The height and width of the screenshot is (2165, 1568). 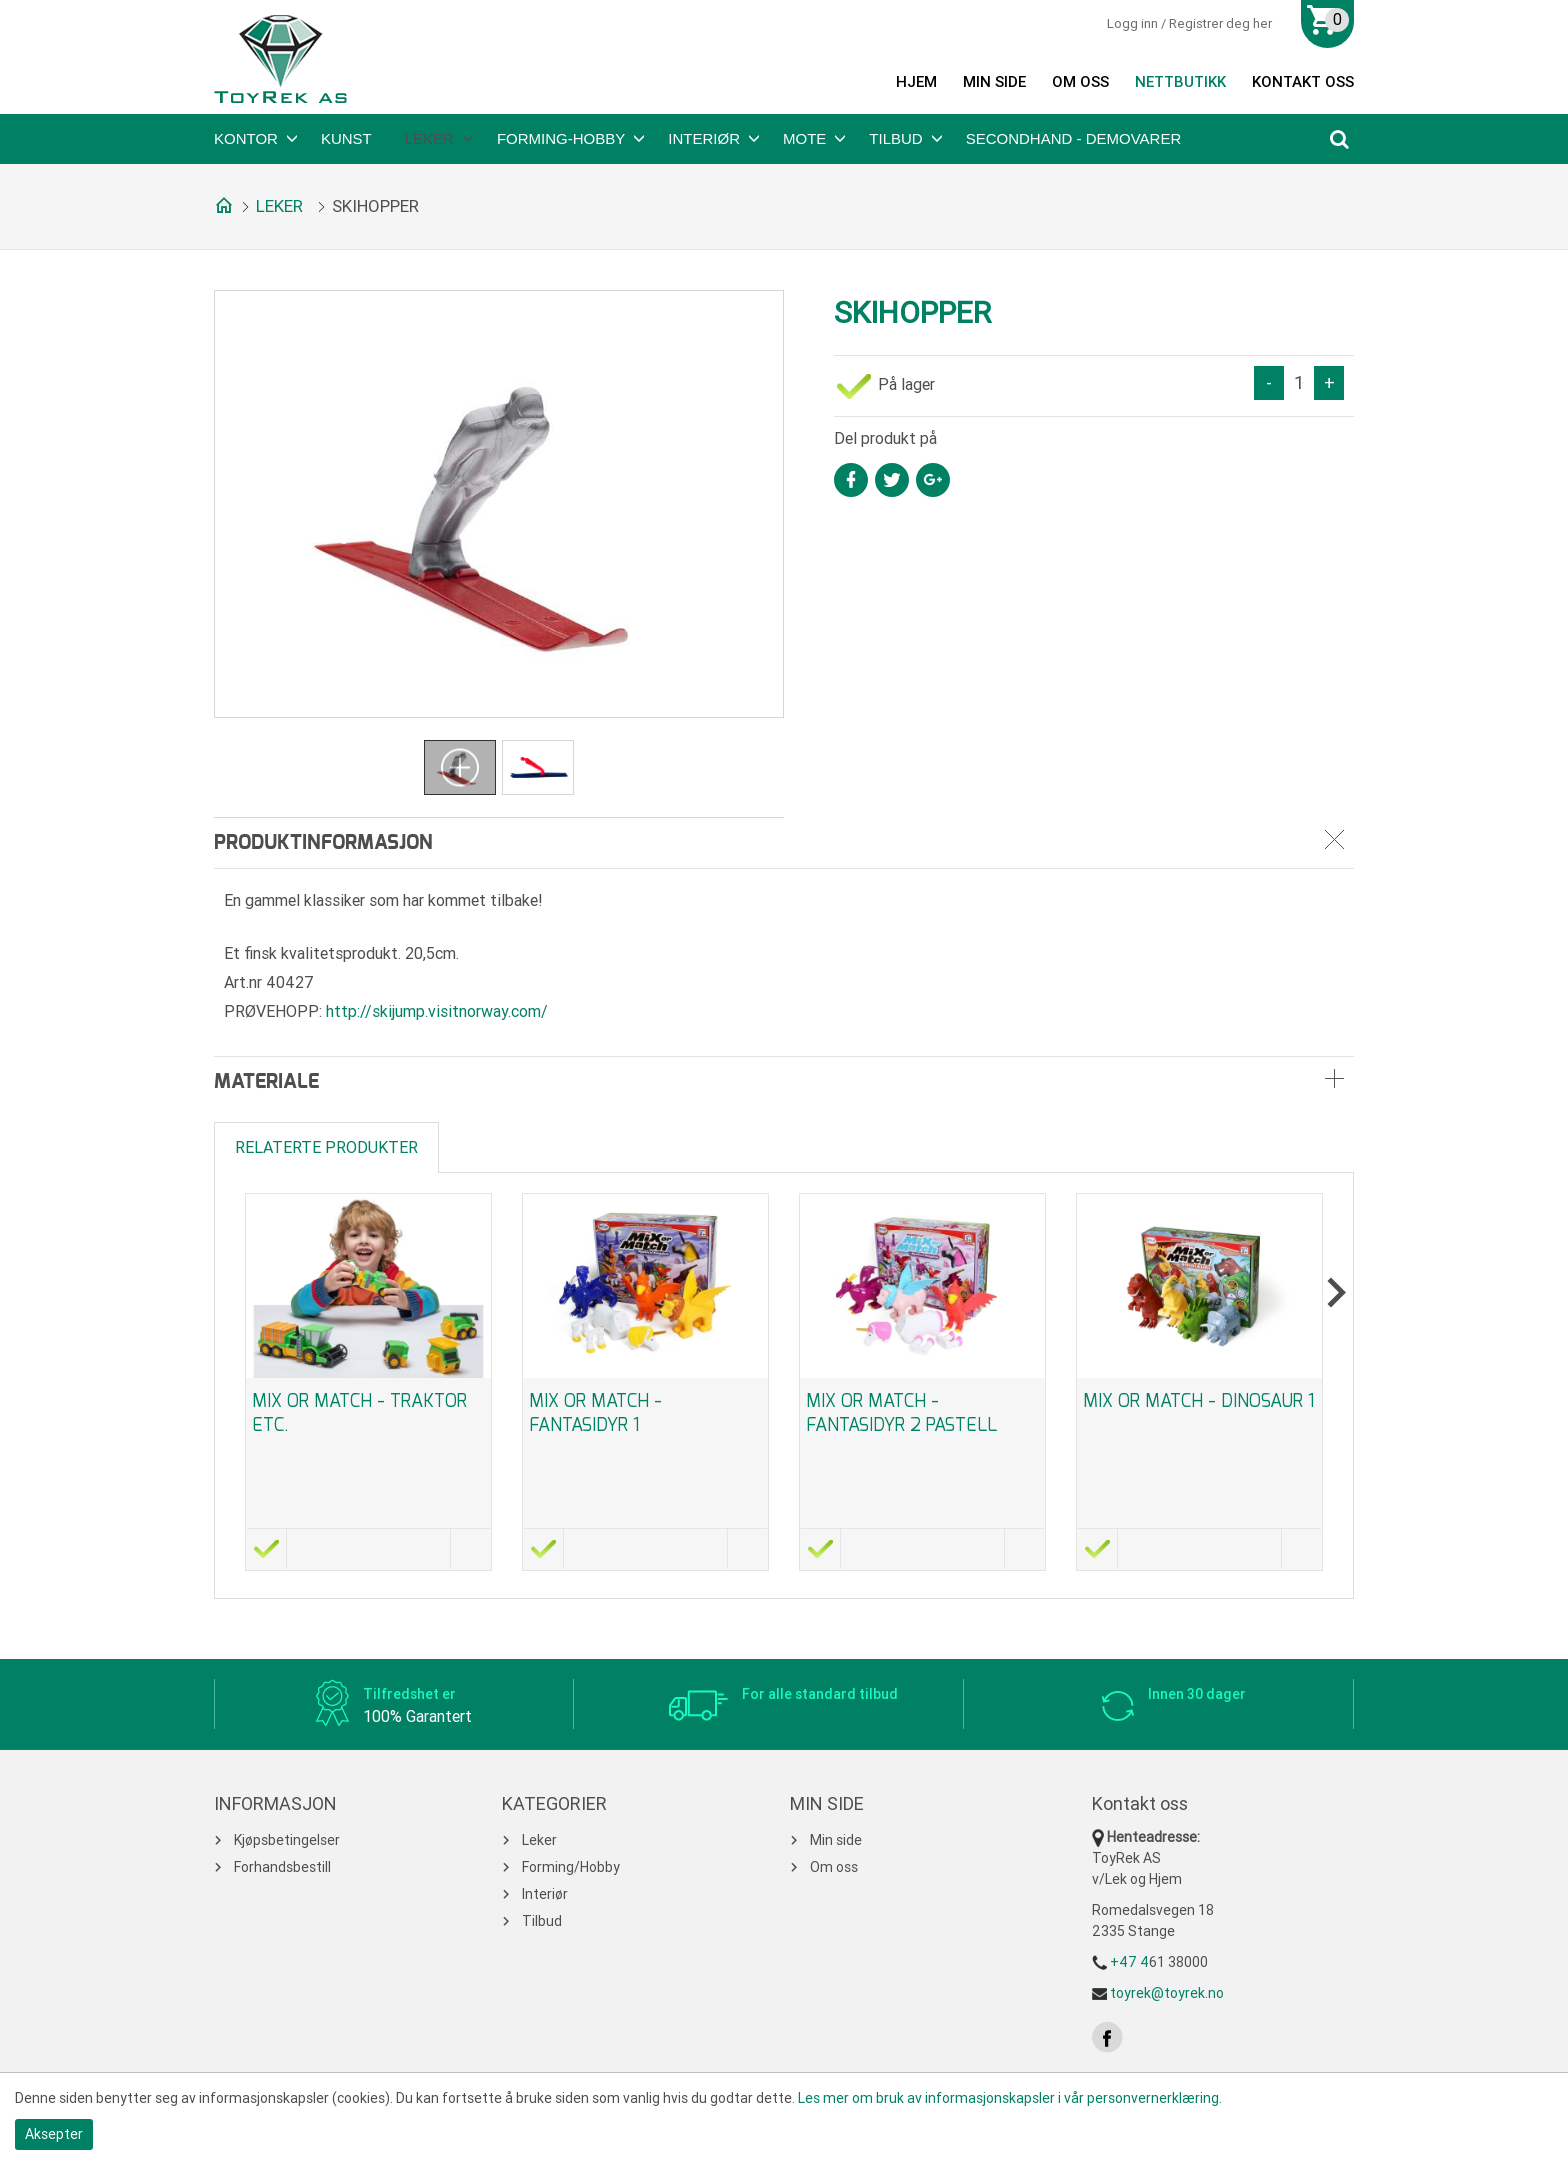 I want to click on Kjøpsbetingelser, so click(x=287, y=1840).